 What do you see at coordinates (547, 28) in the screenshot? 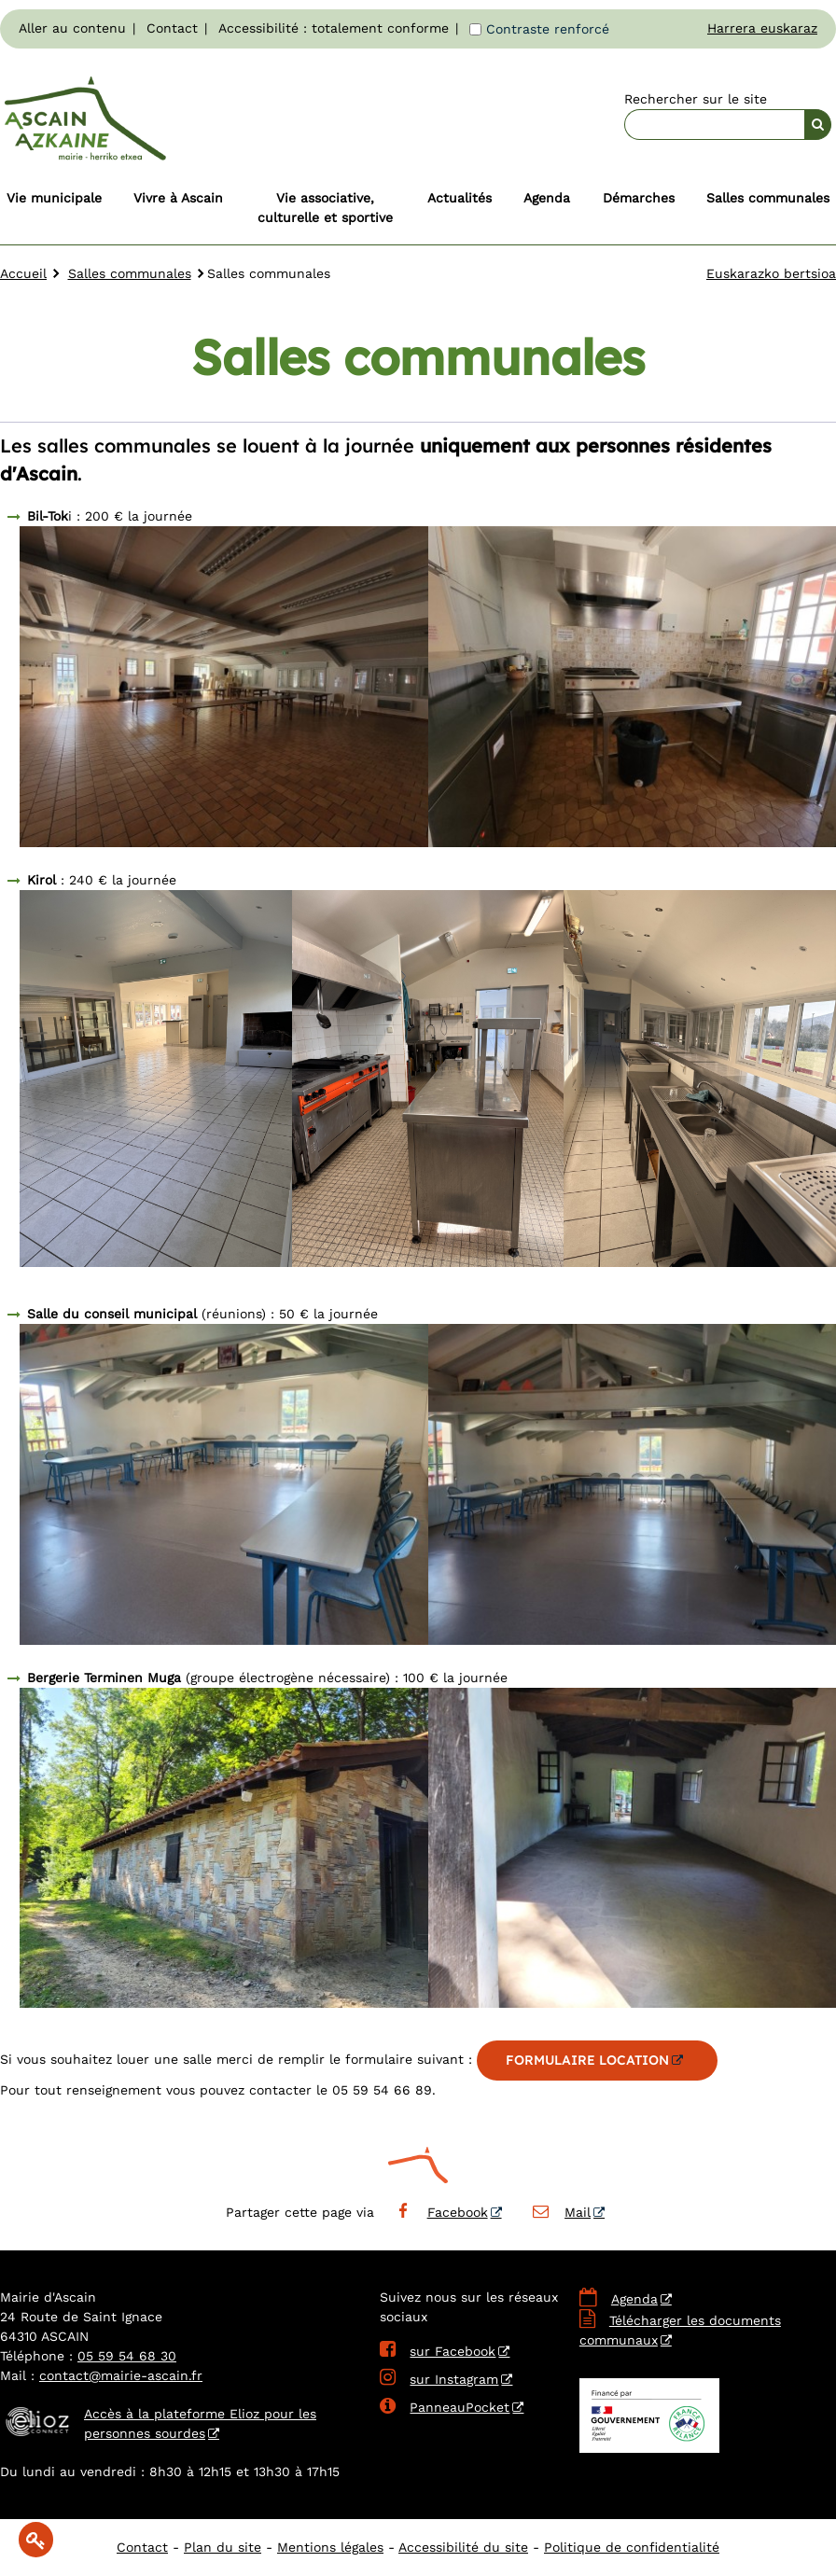
I see `Contraste renforcé` at bounding box center [547, 28].